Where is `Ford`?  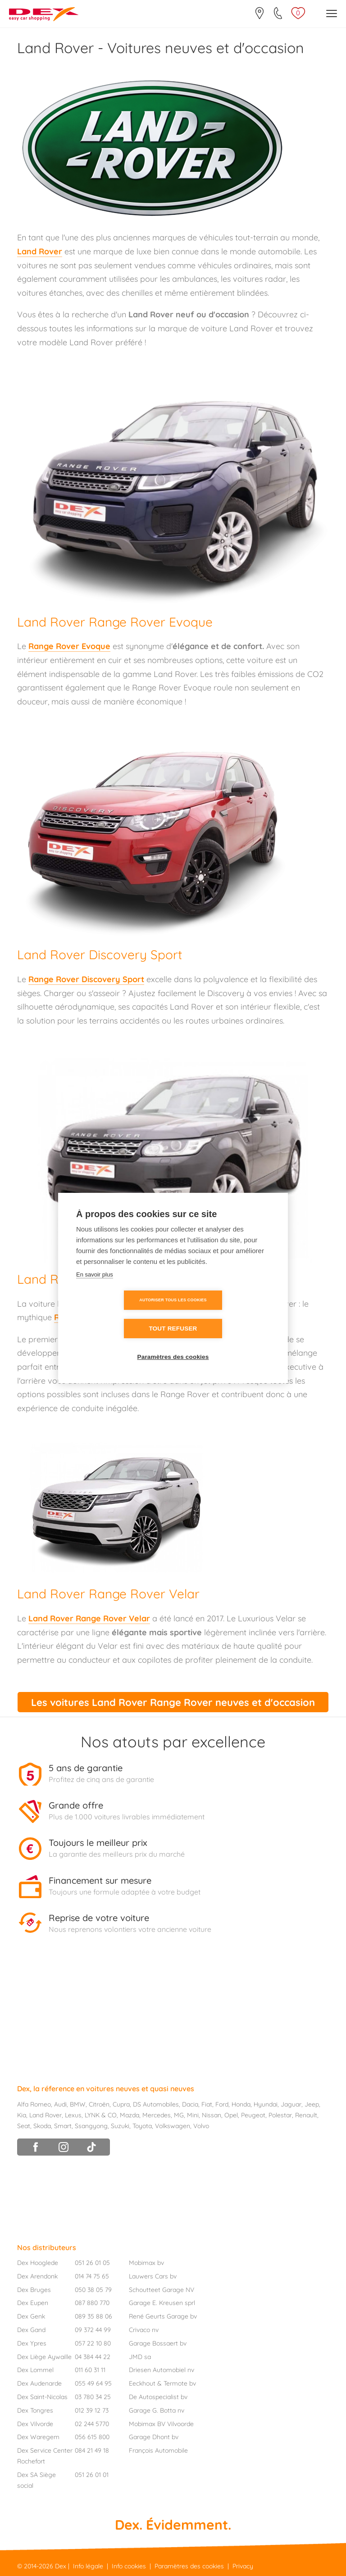
Ford is located at coordinates (221, 2104).